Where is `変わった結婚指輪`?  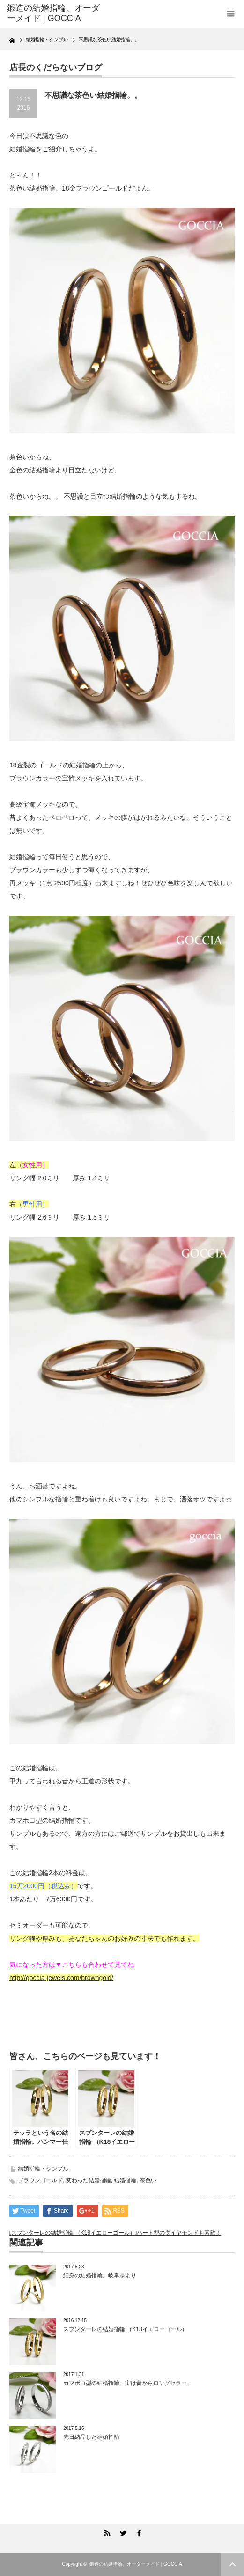
変わった結婚指輪 is located at coordinates (88, 2180).